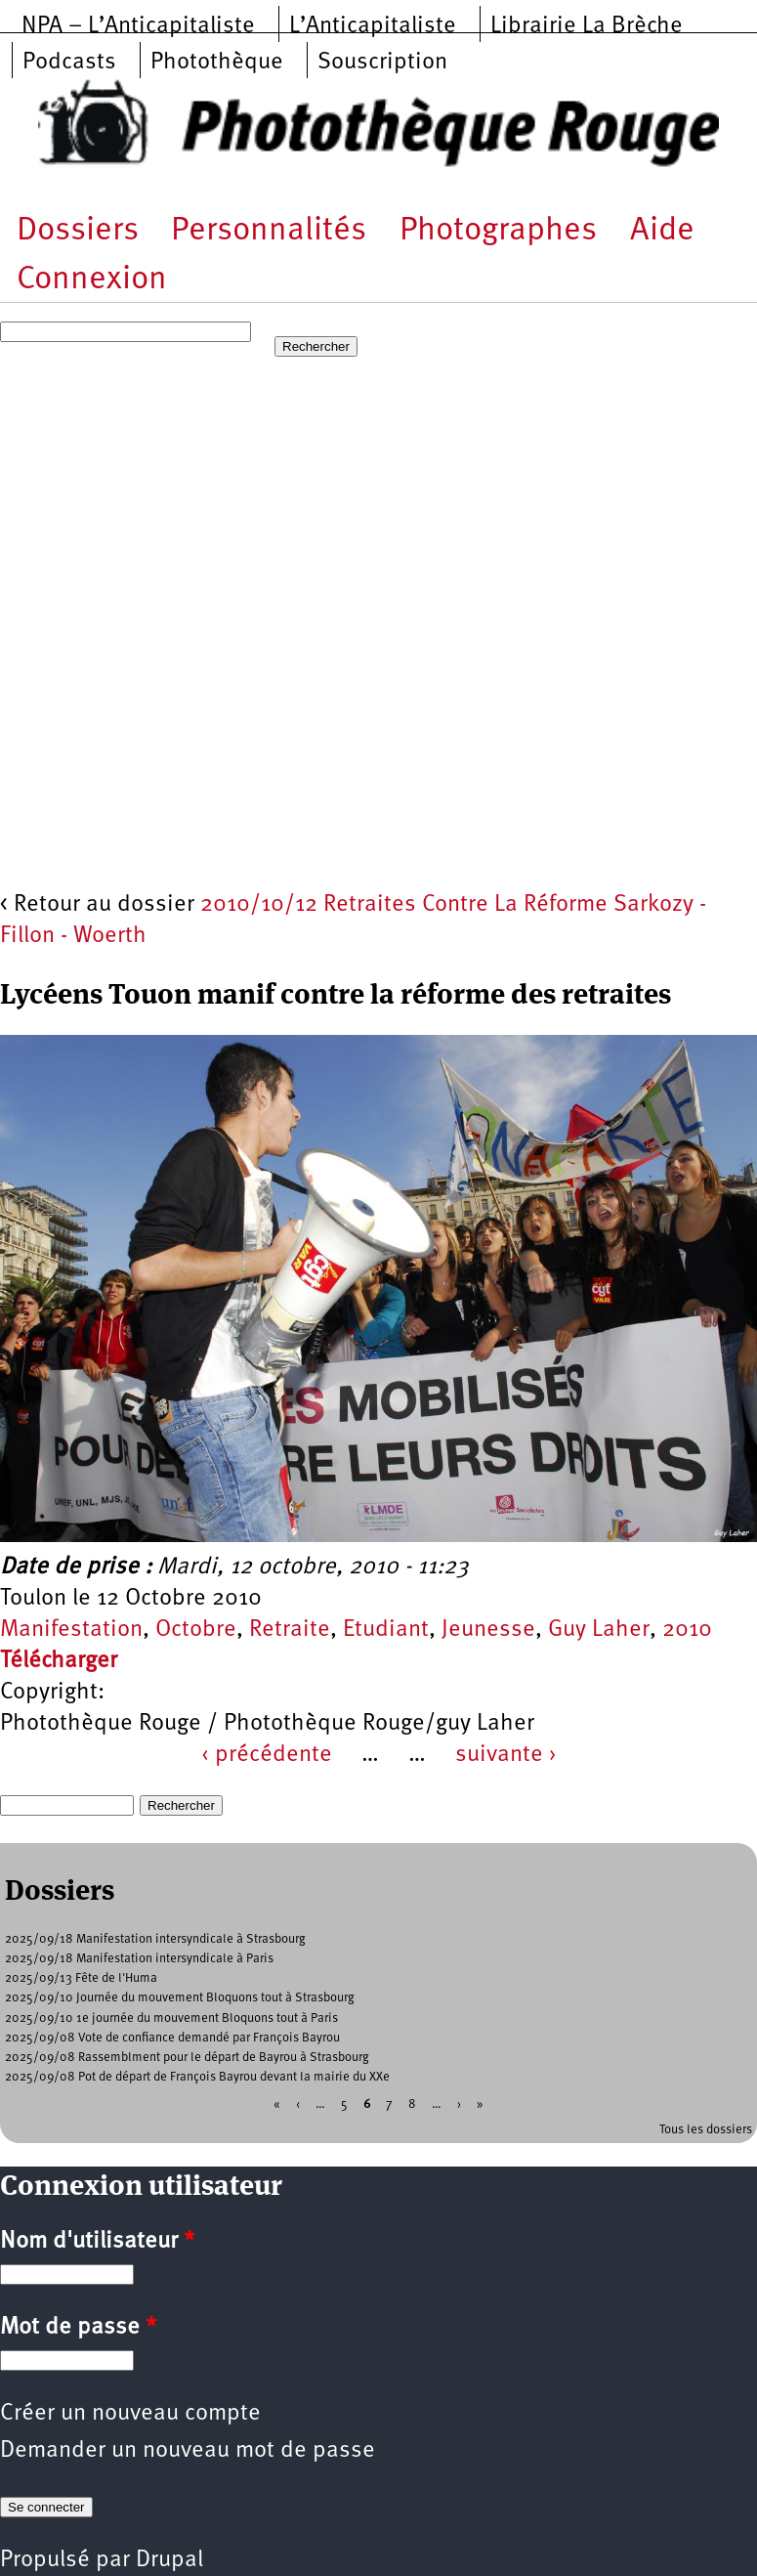 This screenshot has height=2576, width=757. Describe the element at coordinates (172, 2038) in the screenshot. I see `2025/09/08 Vote de confiance demandé par François Bayrou` at that location.